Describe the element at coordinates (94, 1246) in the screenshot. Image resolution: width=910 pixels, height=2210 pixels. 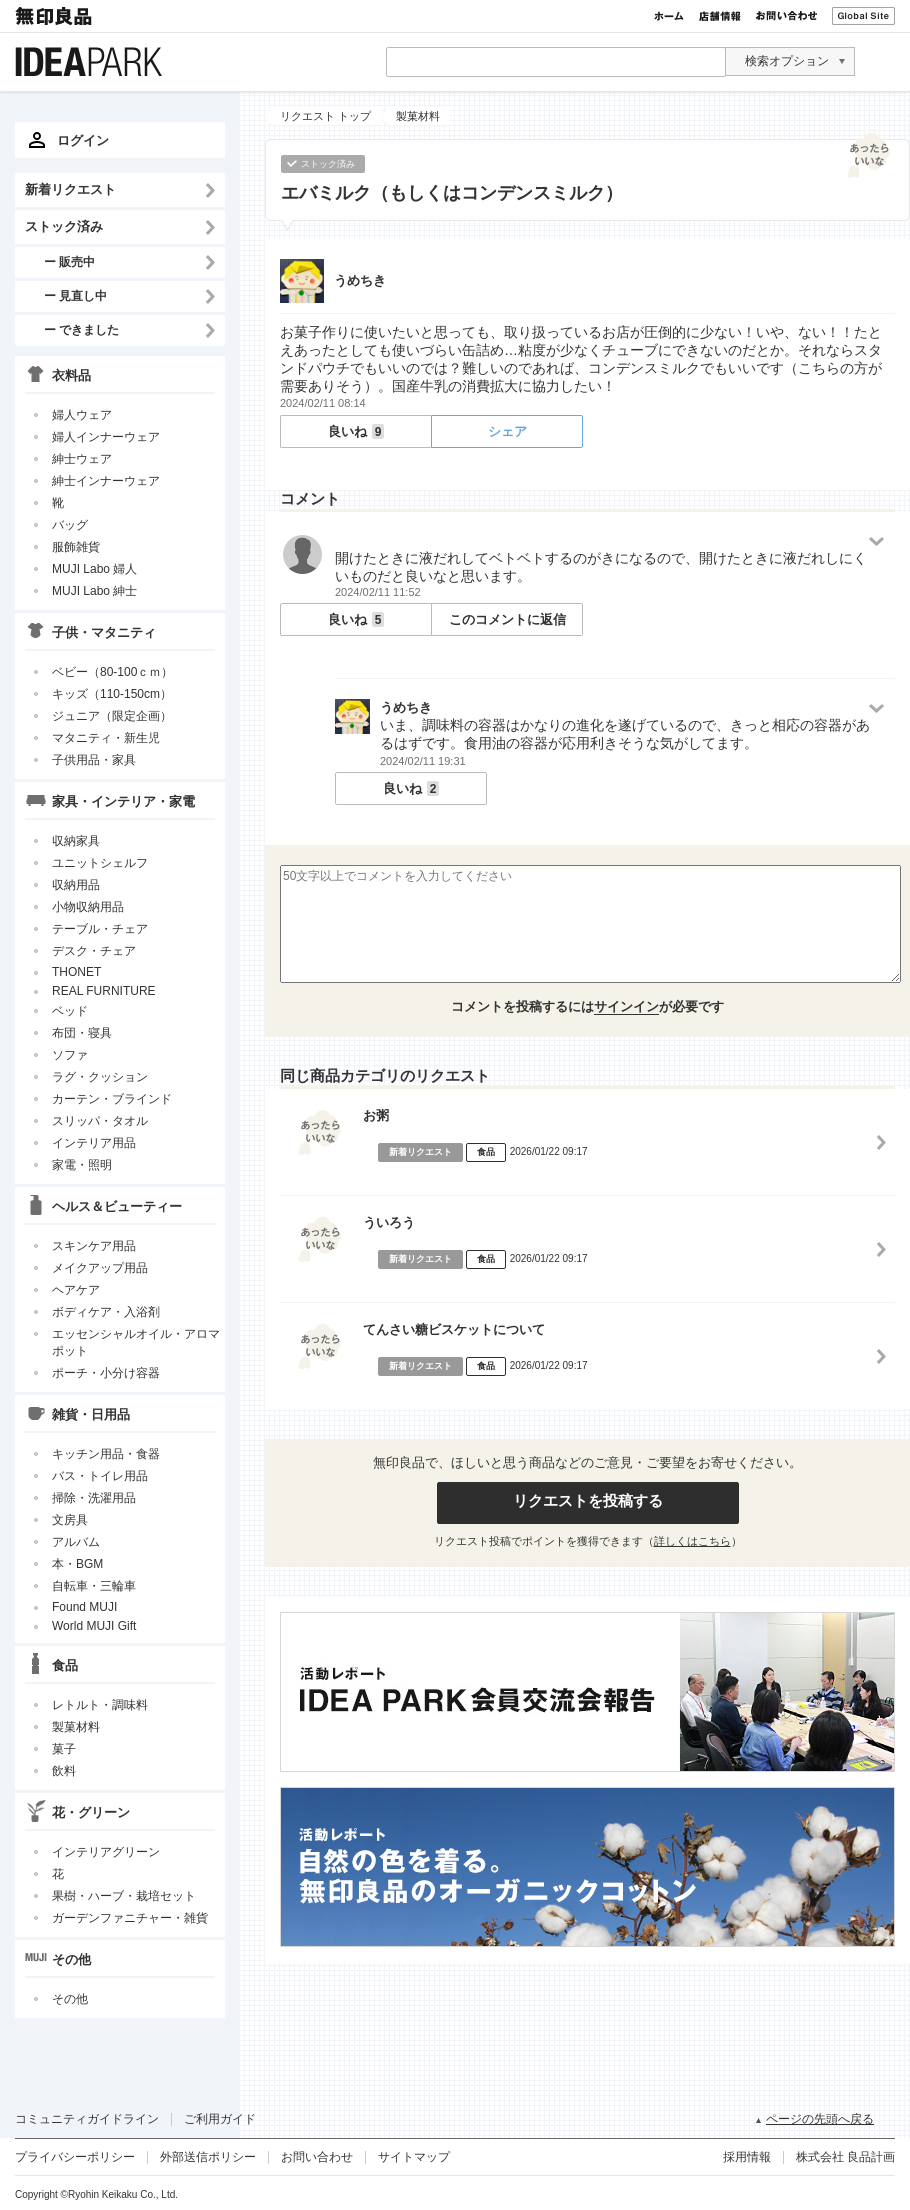
I see `スキンケア用品` at that location.